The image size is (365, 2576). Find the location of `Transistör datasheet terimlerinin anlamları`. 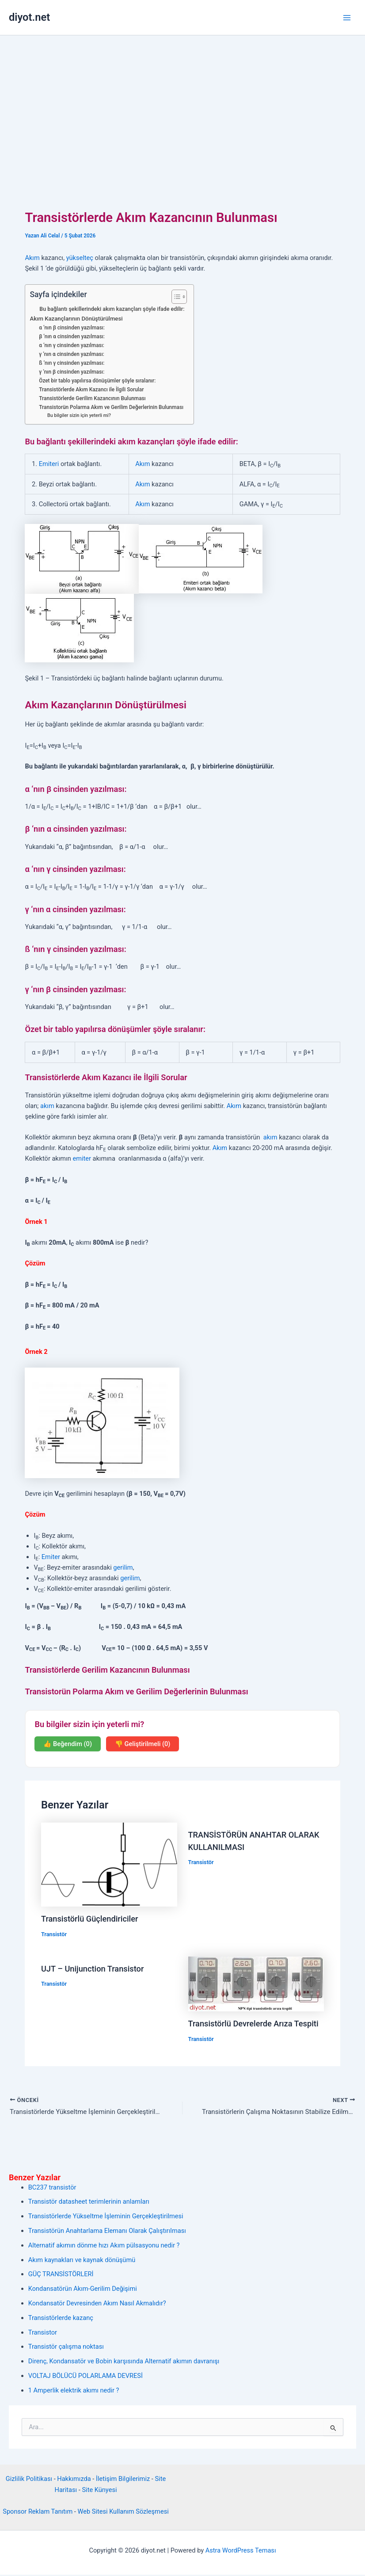

Transistör datasheet terimlerinin anlamları is located at coordinates (88, 2203).